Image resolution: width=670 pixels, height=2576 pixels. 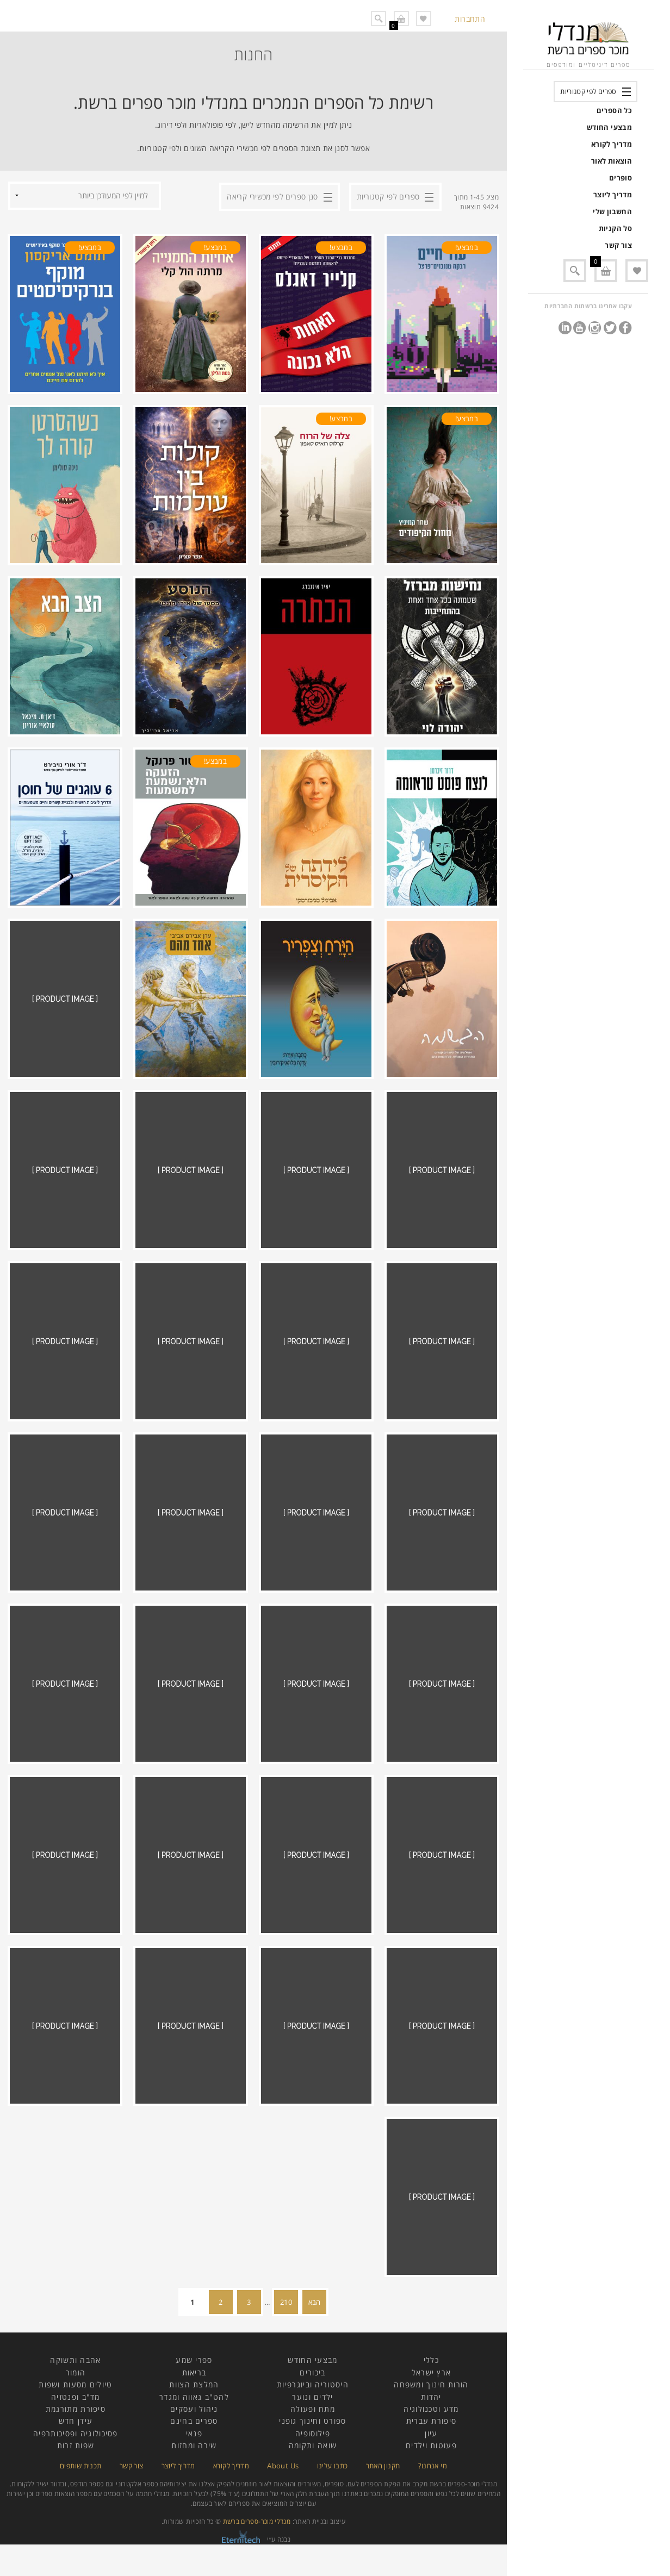 What do you see at coordinates (314, 2312) in the screenshot?
I see `הבא` at bounding box center [314, 2312].